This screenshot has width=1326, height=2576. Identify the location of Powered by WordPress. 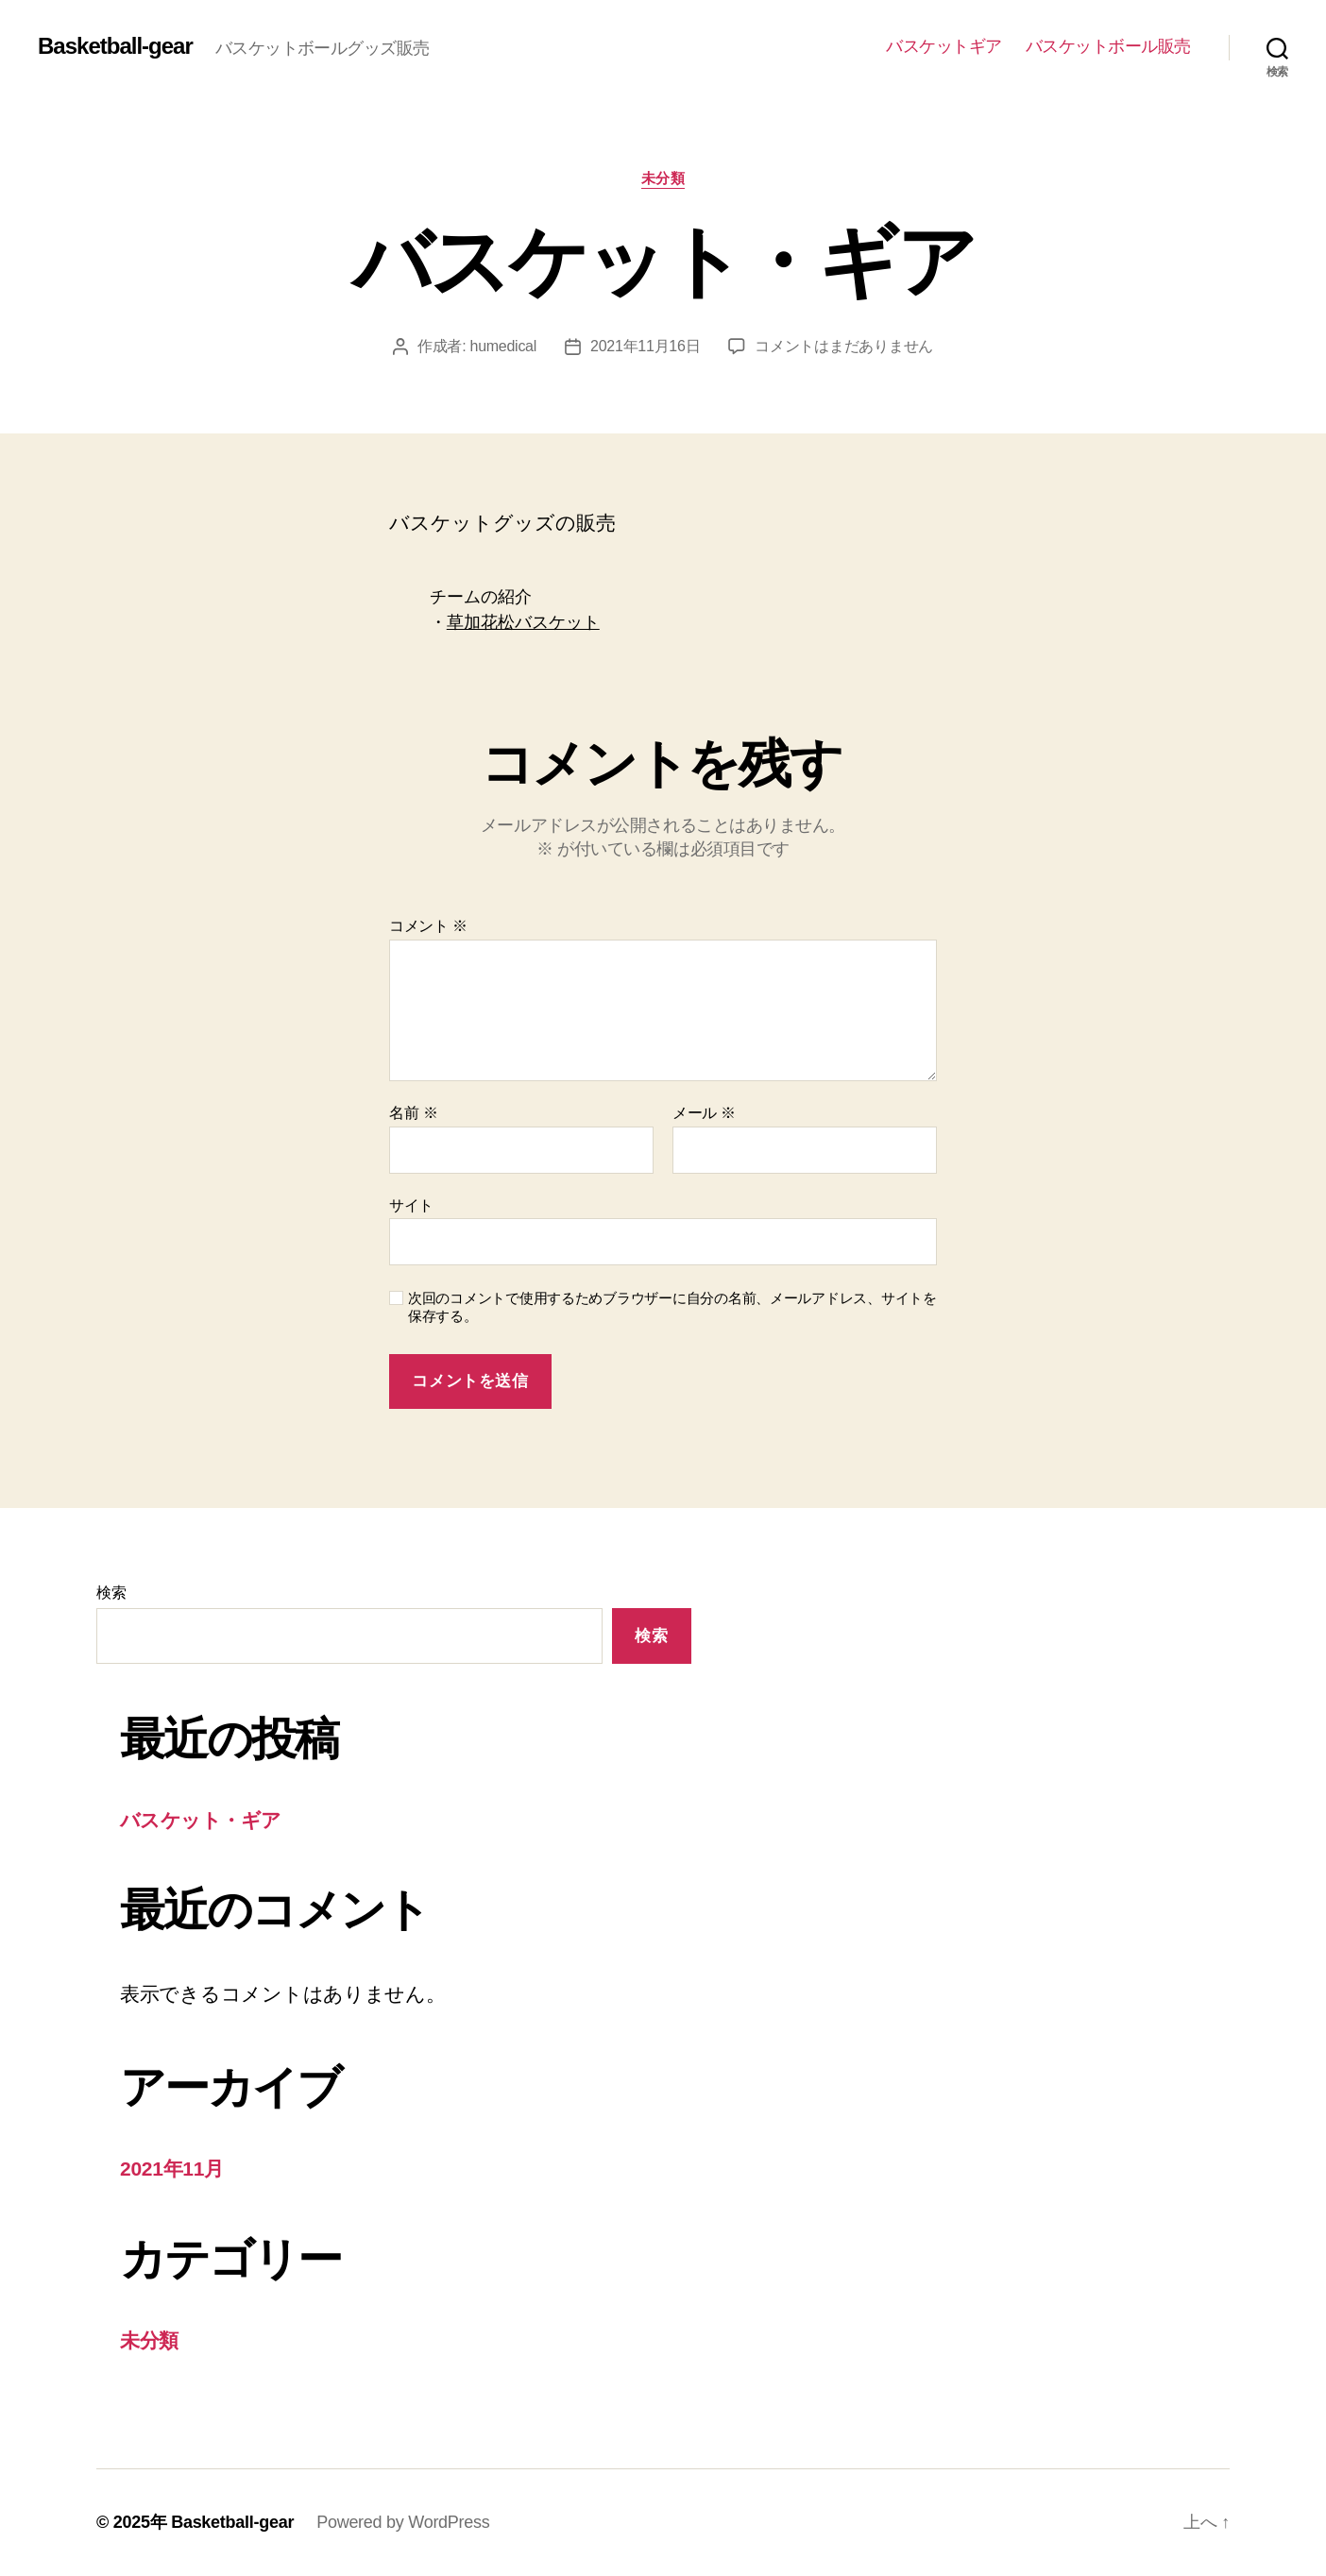
(402, 2522).